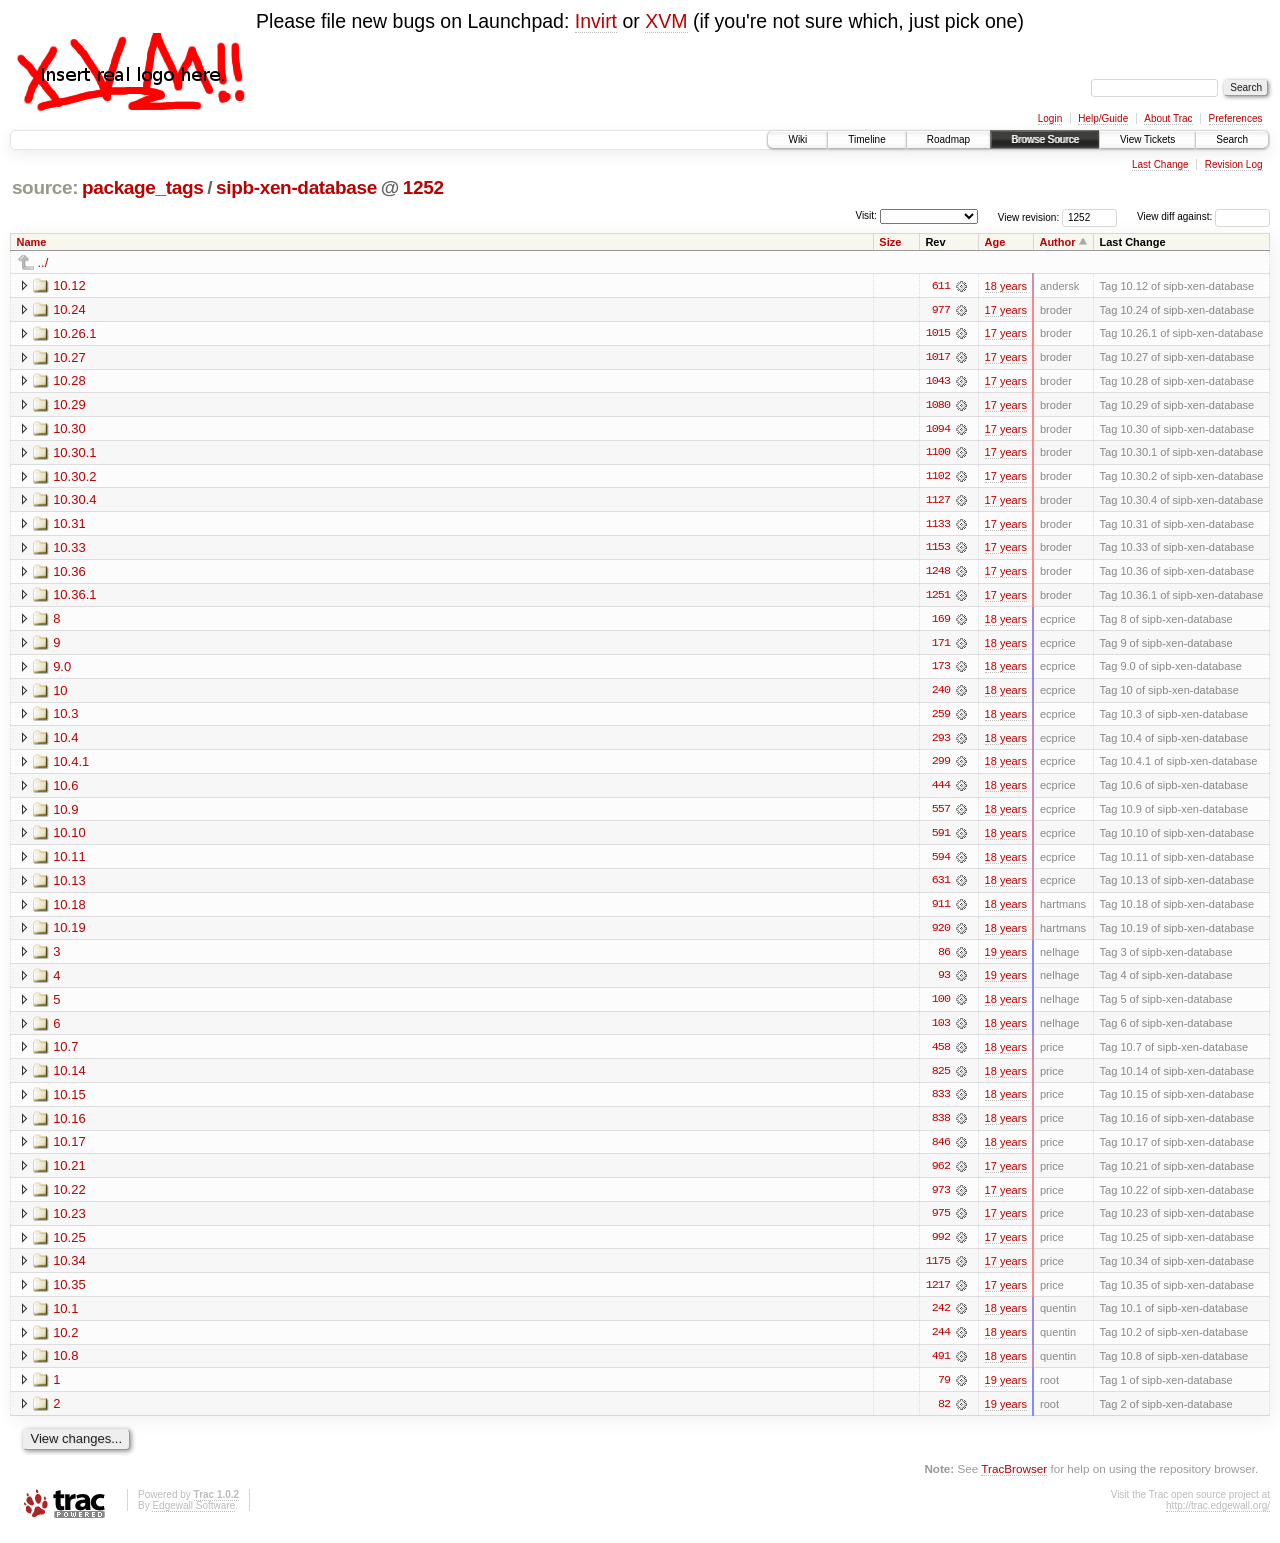 This screenshot has width=1280, height=1543. What do you see at coordinates (1006, 286) in the screenshot?
I see `18 years` at bounding box center [1006, 286].